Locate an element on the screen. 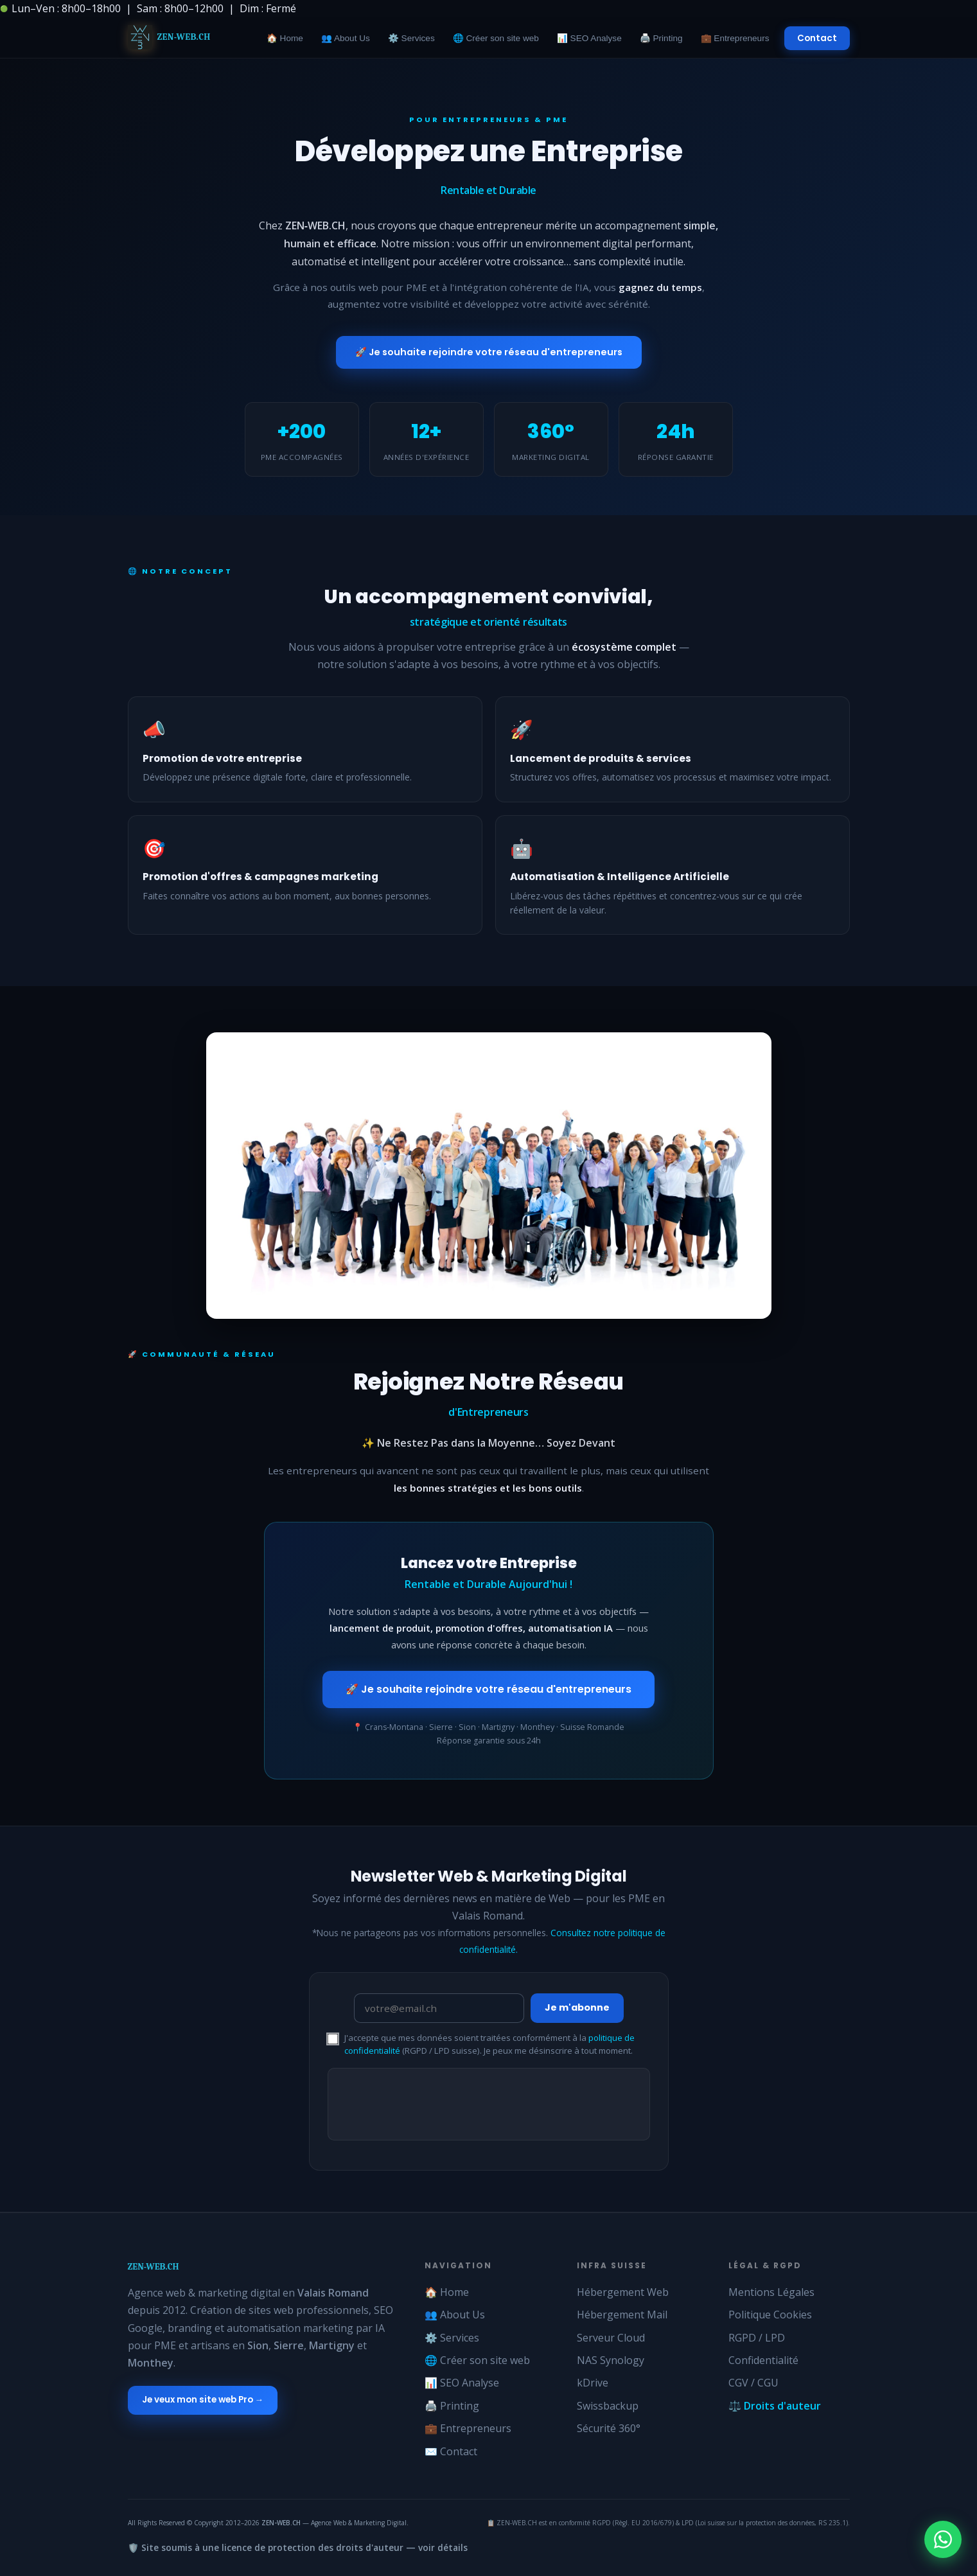 This screenshot has width=977, height=2576. Swissbackup is located at coordinates (607, 2406).